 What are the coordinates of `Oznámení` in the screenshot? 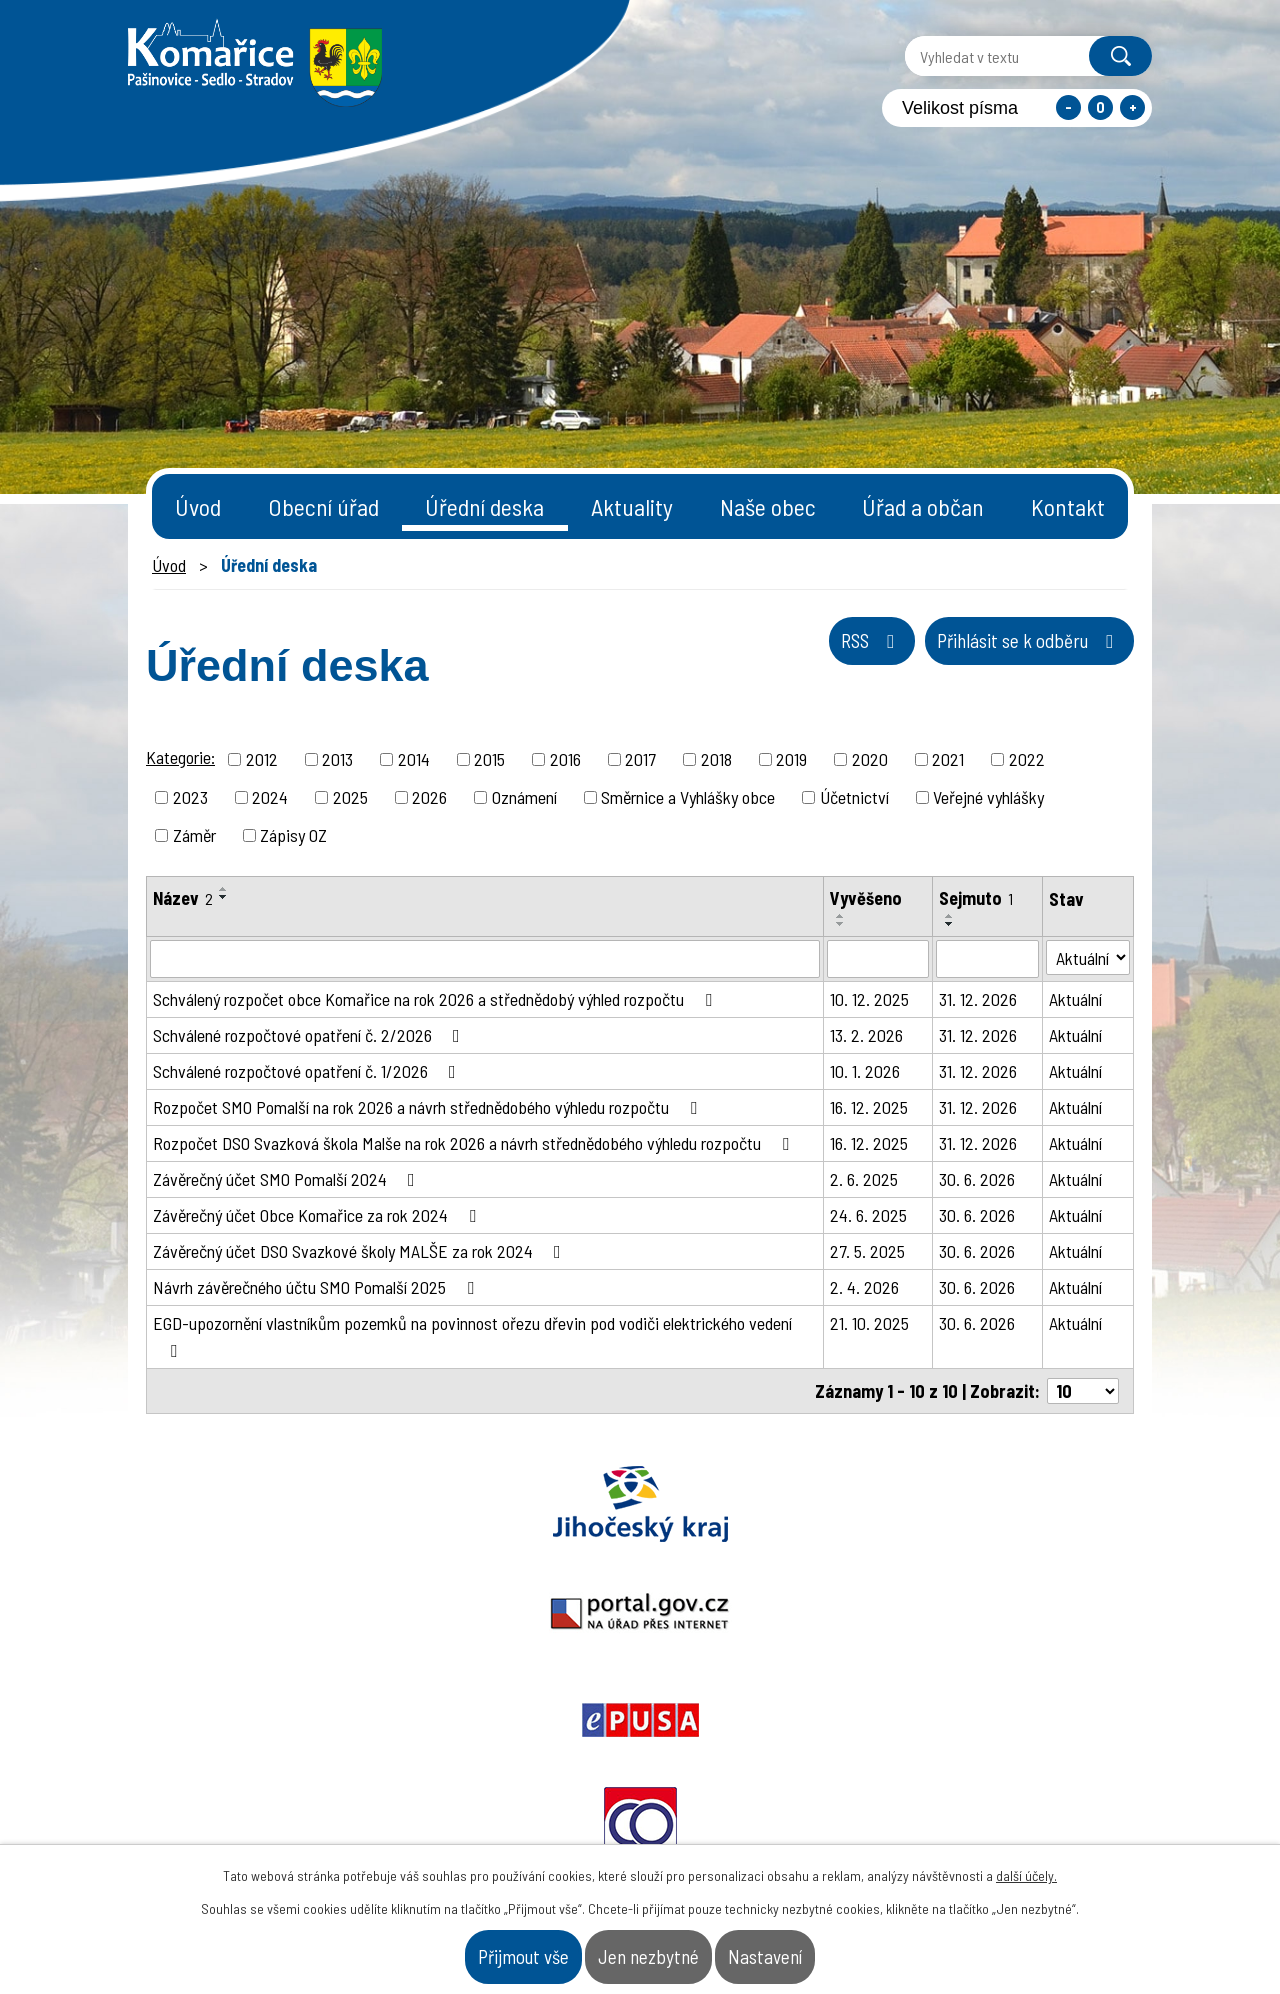 It's located at (524, 797).